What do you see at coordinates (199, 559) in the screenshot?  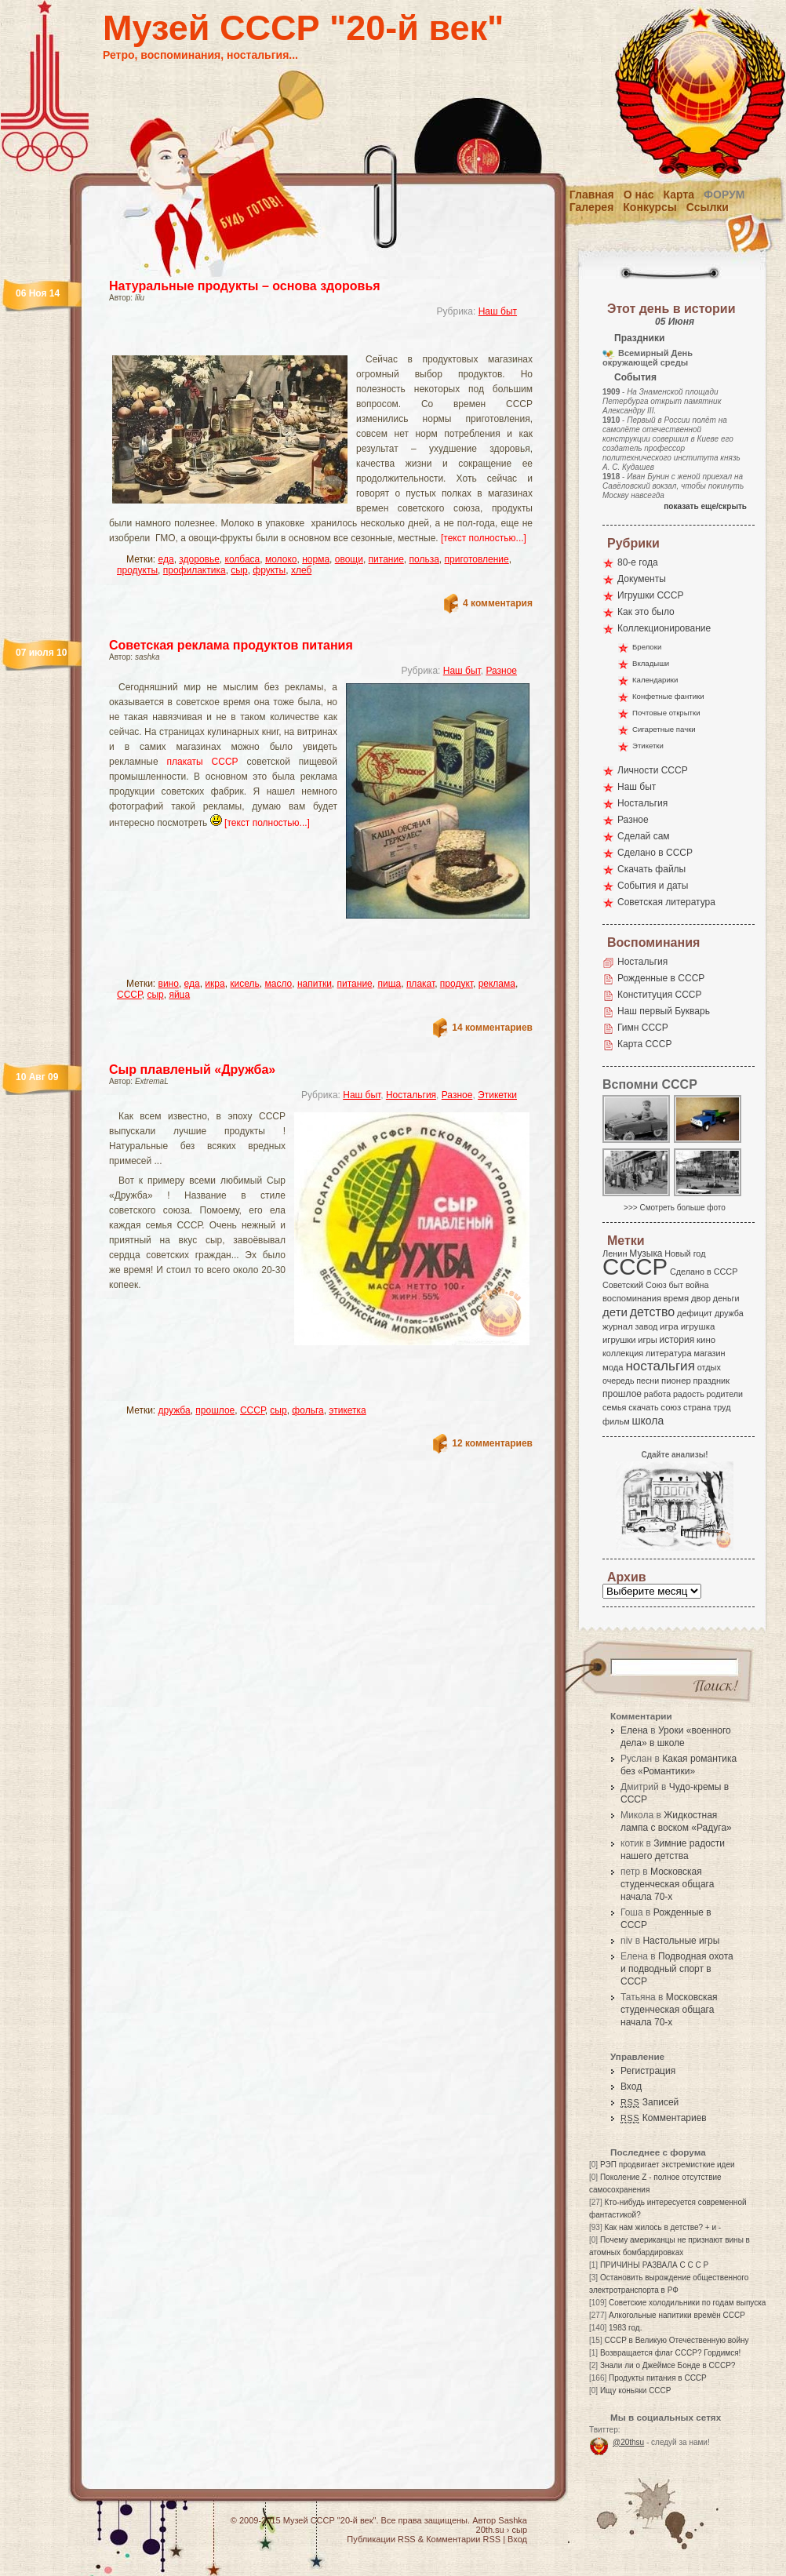 I see `здоровье` at bounding box center [199, 559].